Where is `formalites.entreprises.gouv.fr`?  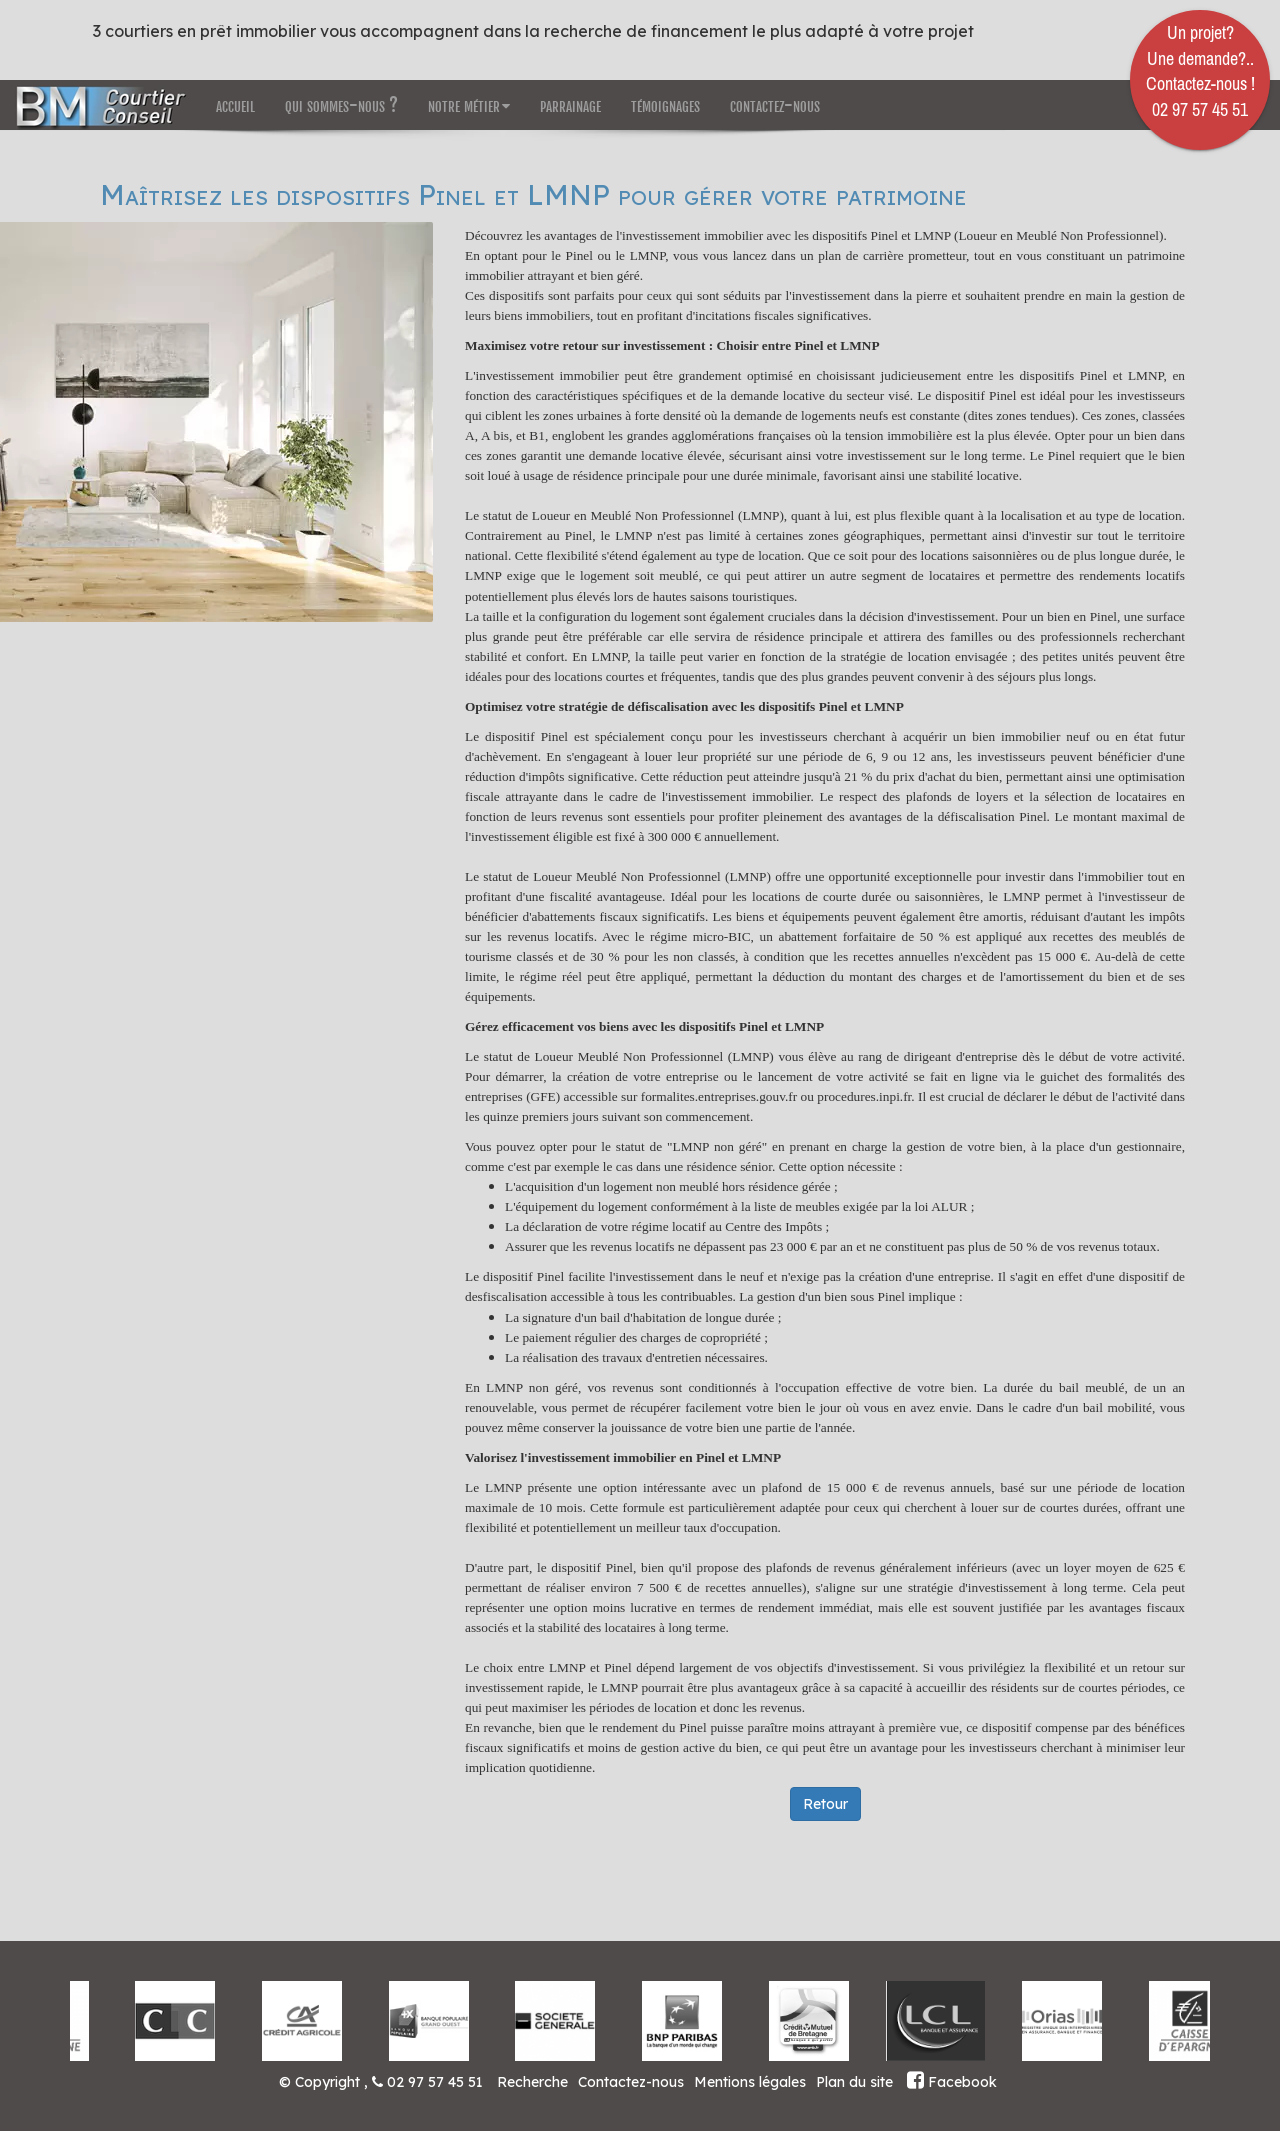
formalites.entreprises.gouv.fr is located at coordinates (721, 1096).